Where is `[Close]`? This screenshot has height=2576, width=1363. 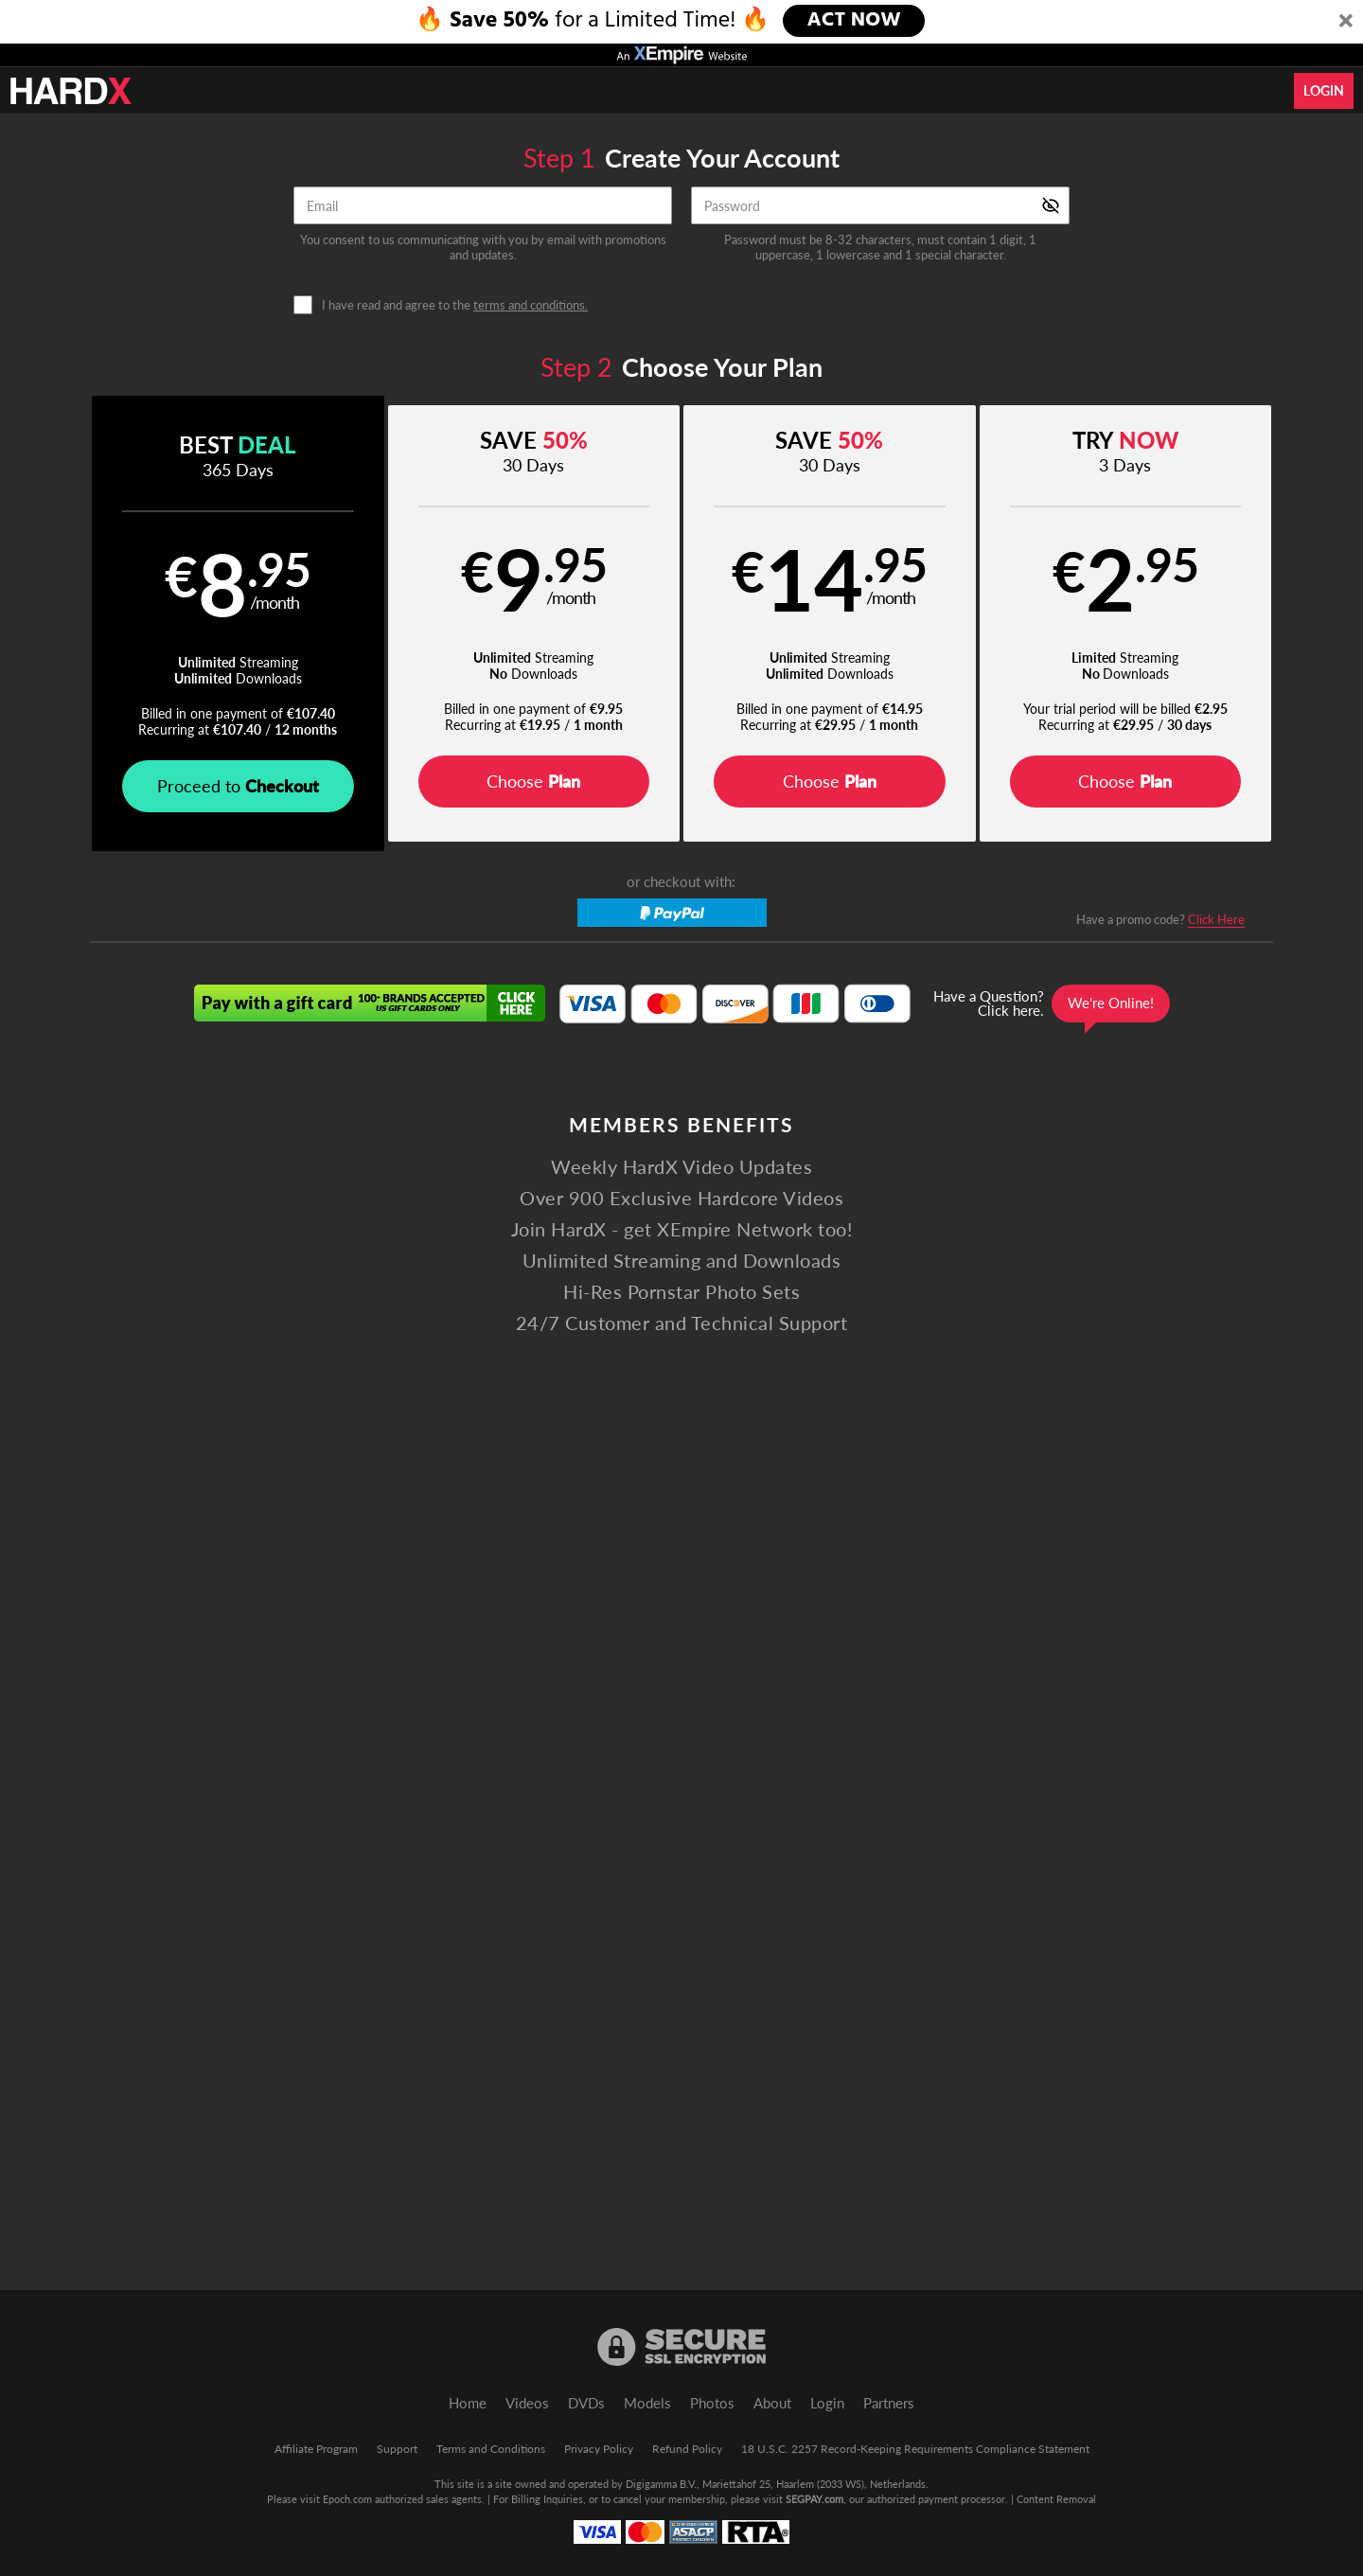 [Close] is located at coordinates (1346, 21).